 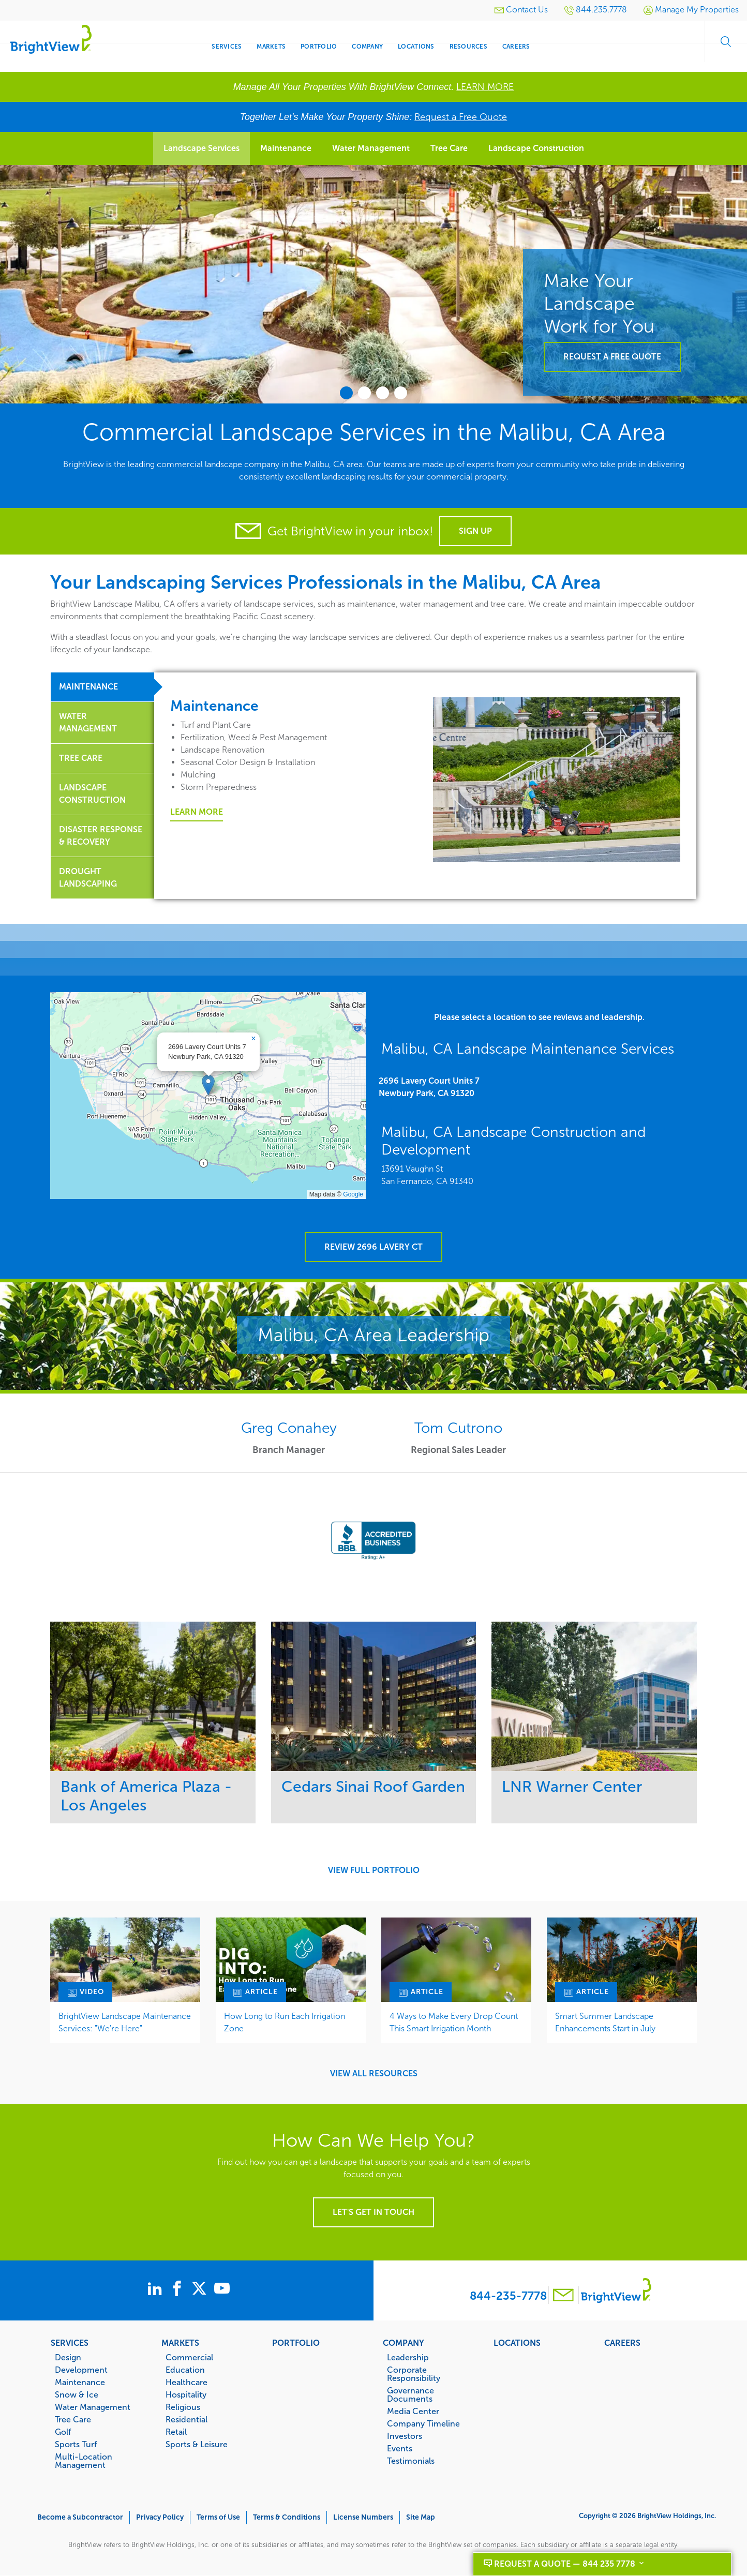 What do you see at coordinates (138, 2290) in the screenshot?
I see `[BrightView on LinkedIn]` at bounding box center [138, 2290].